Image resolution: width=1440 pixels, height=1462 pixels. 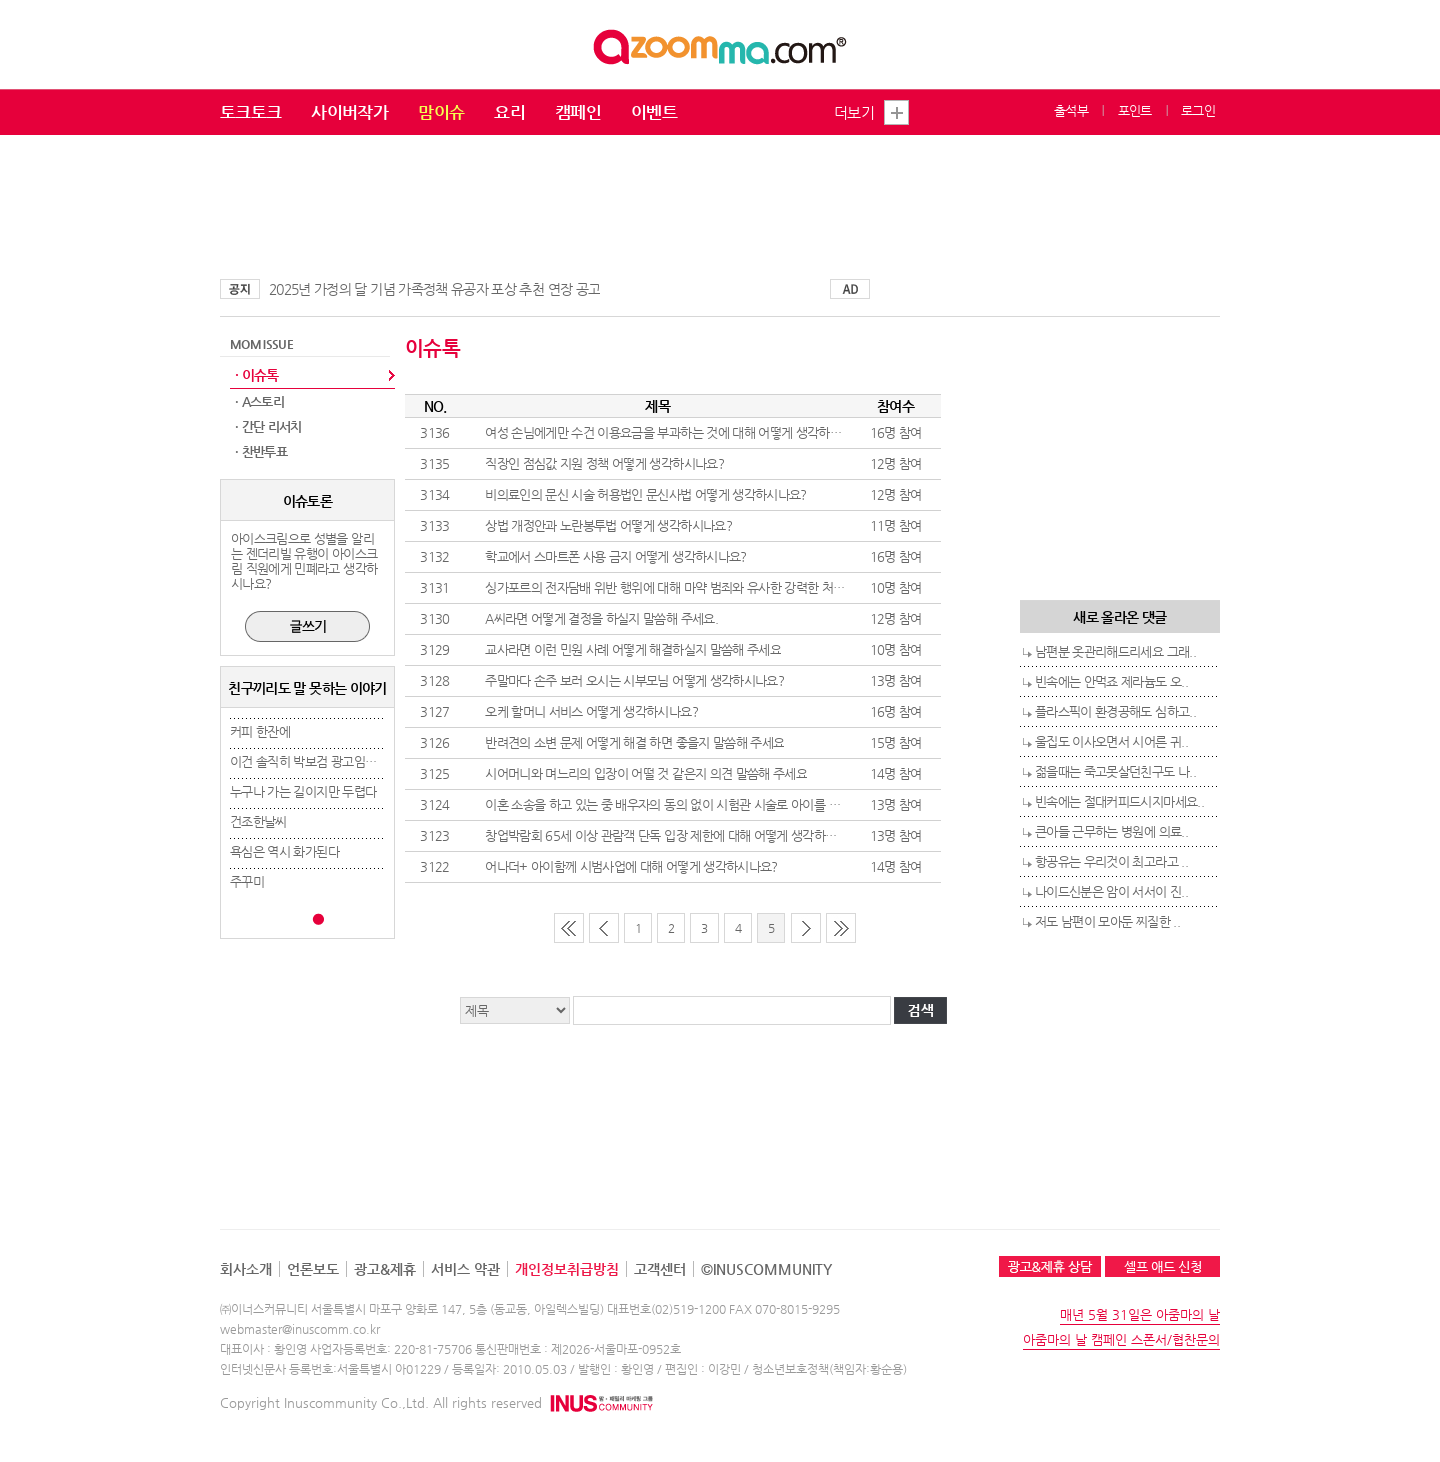 I want to click on 젊을때는 죽고못살던친구도 나.., so click(x=1115, y=771).